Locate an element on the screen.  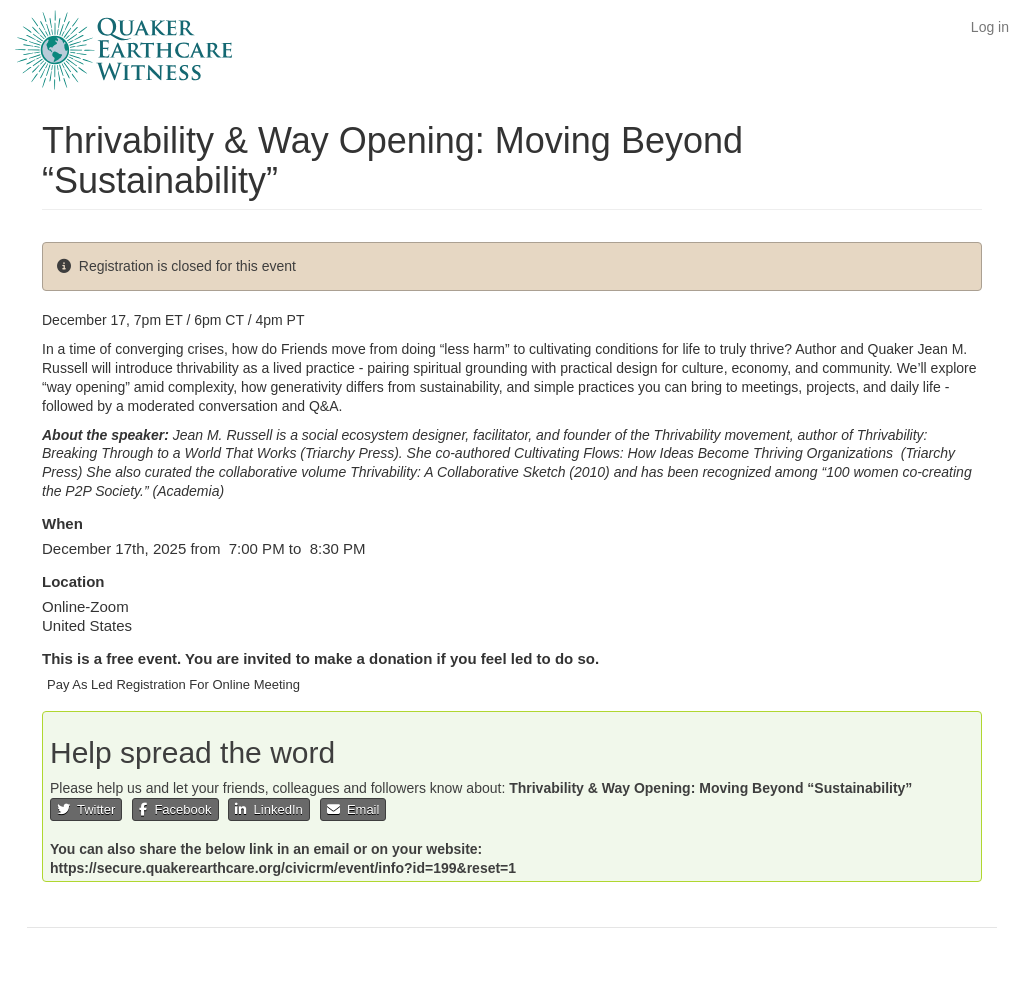
Email is located at coordinates (353, 809).